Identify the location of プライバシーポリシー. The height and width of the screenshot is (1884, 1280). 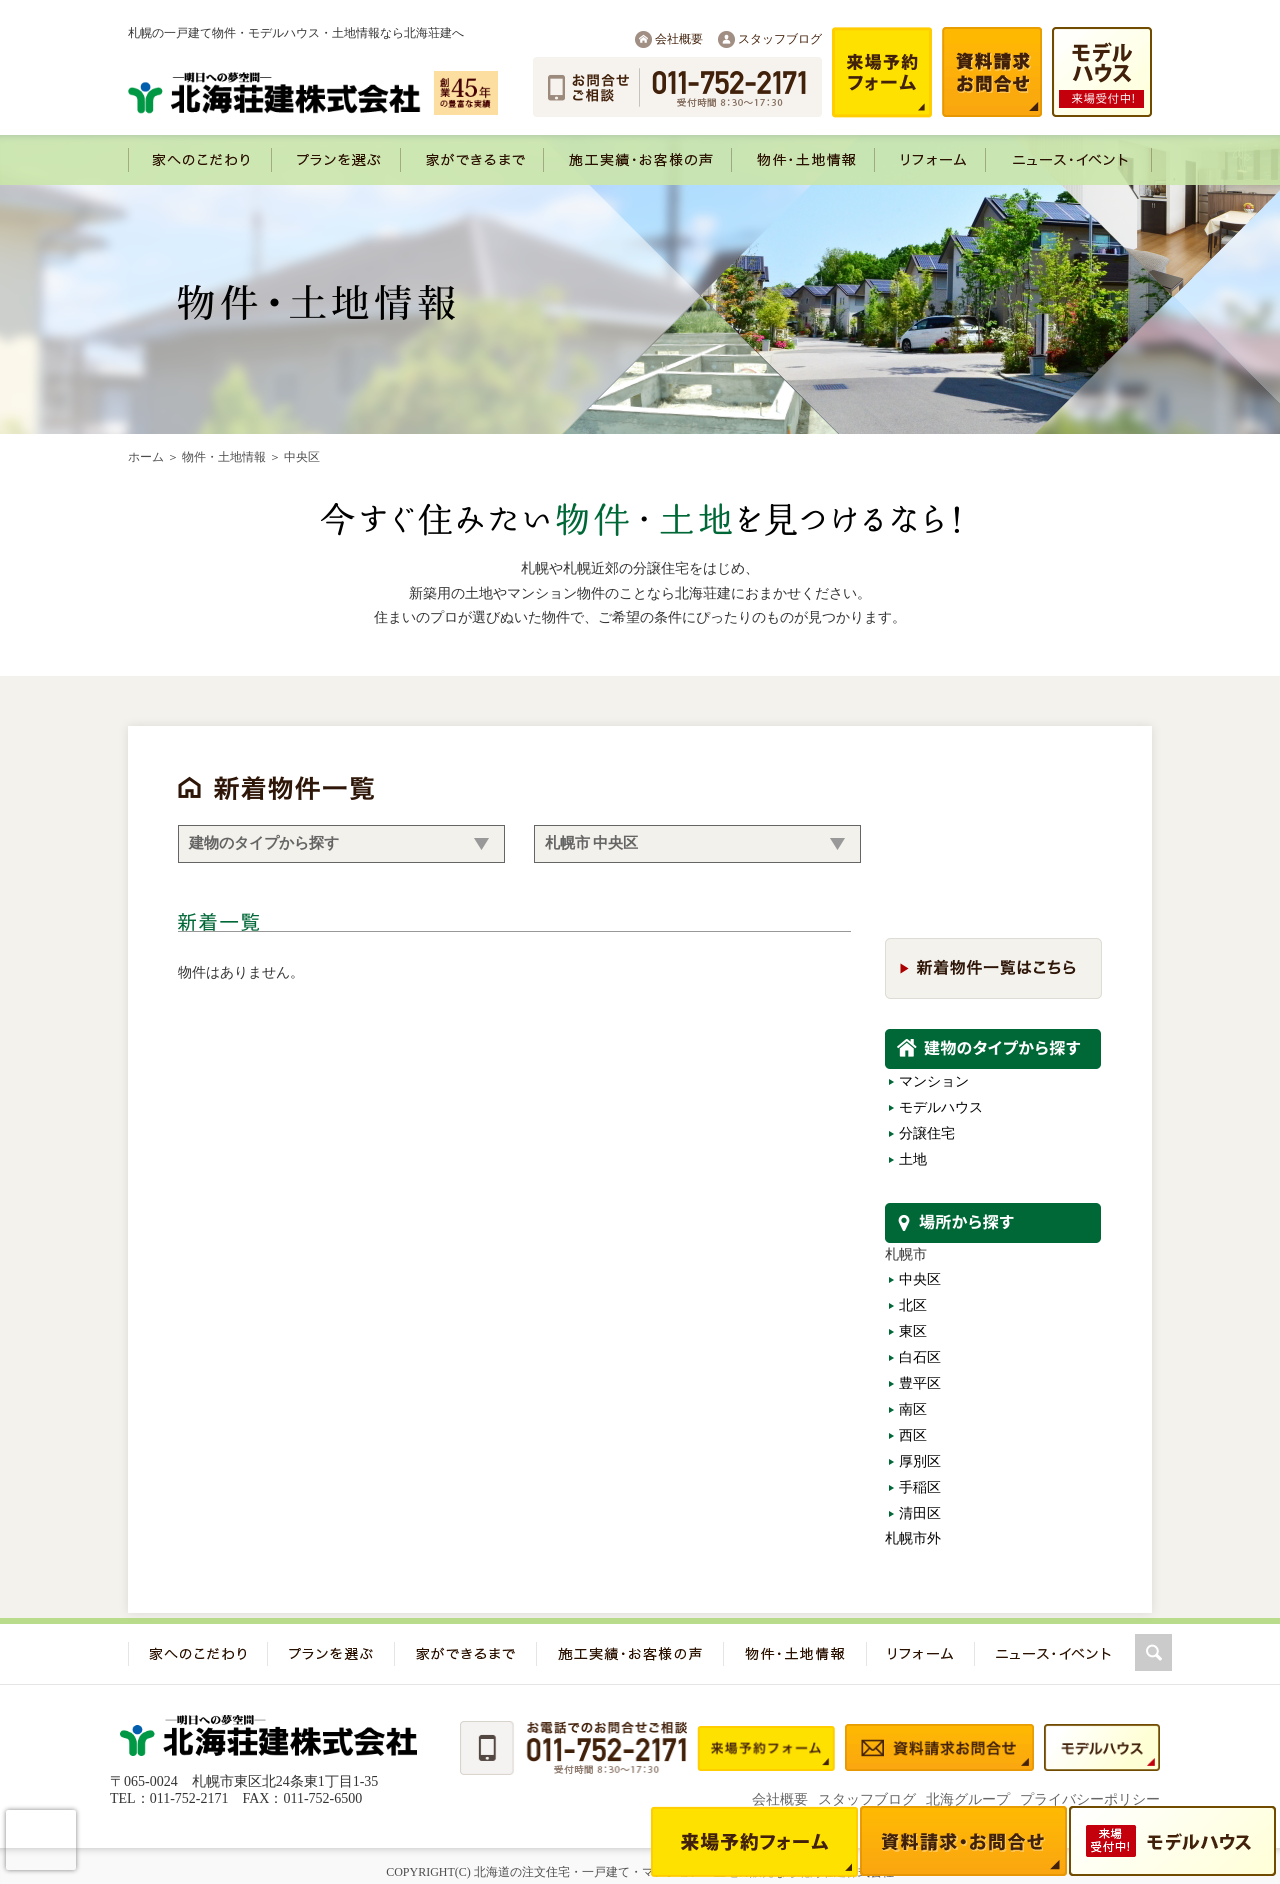
(1090, 1799).